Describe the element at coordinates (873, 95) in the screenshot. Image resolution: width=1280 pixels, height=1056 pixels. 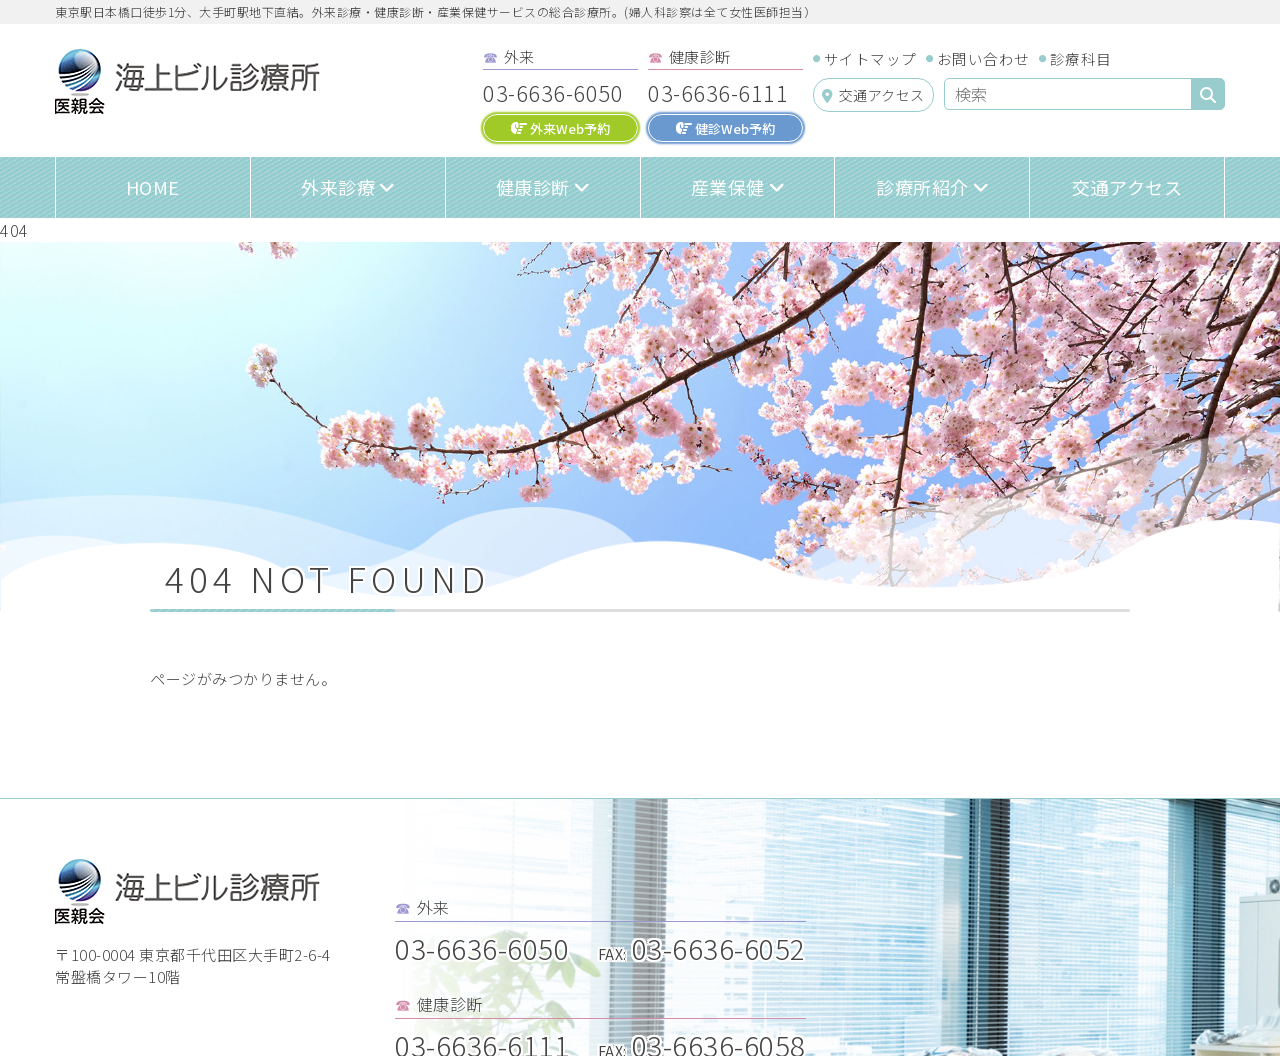
I see `交通アクセス` at that location.